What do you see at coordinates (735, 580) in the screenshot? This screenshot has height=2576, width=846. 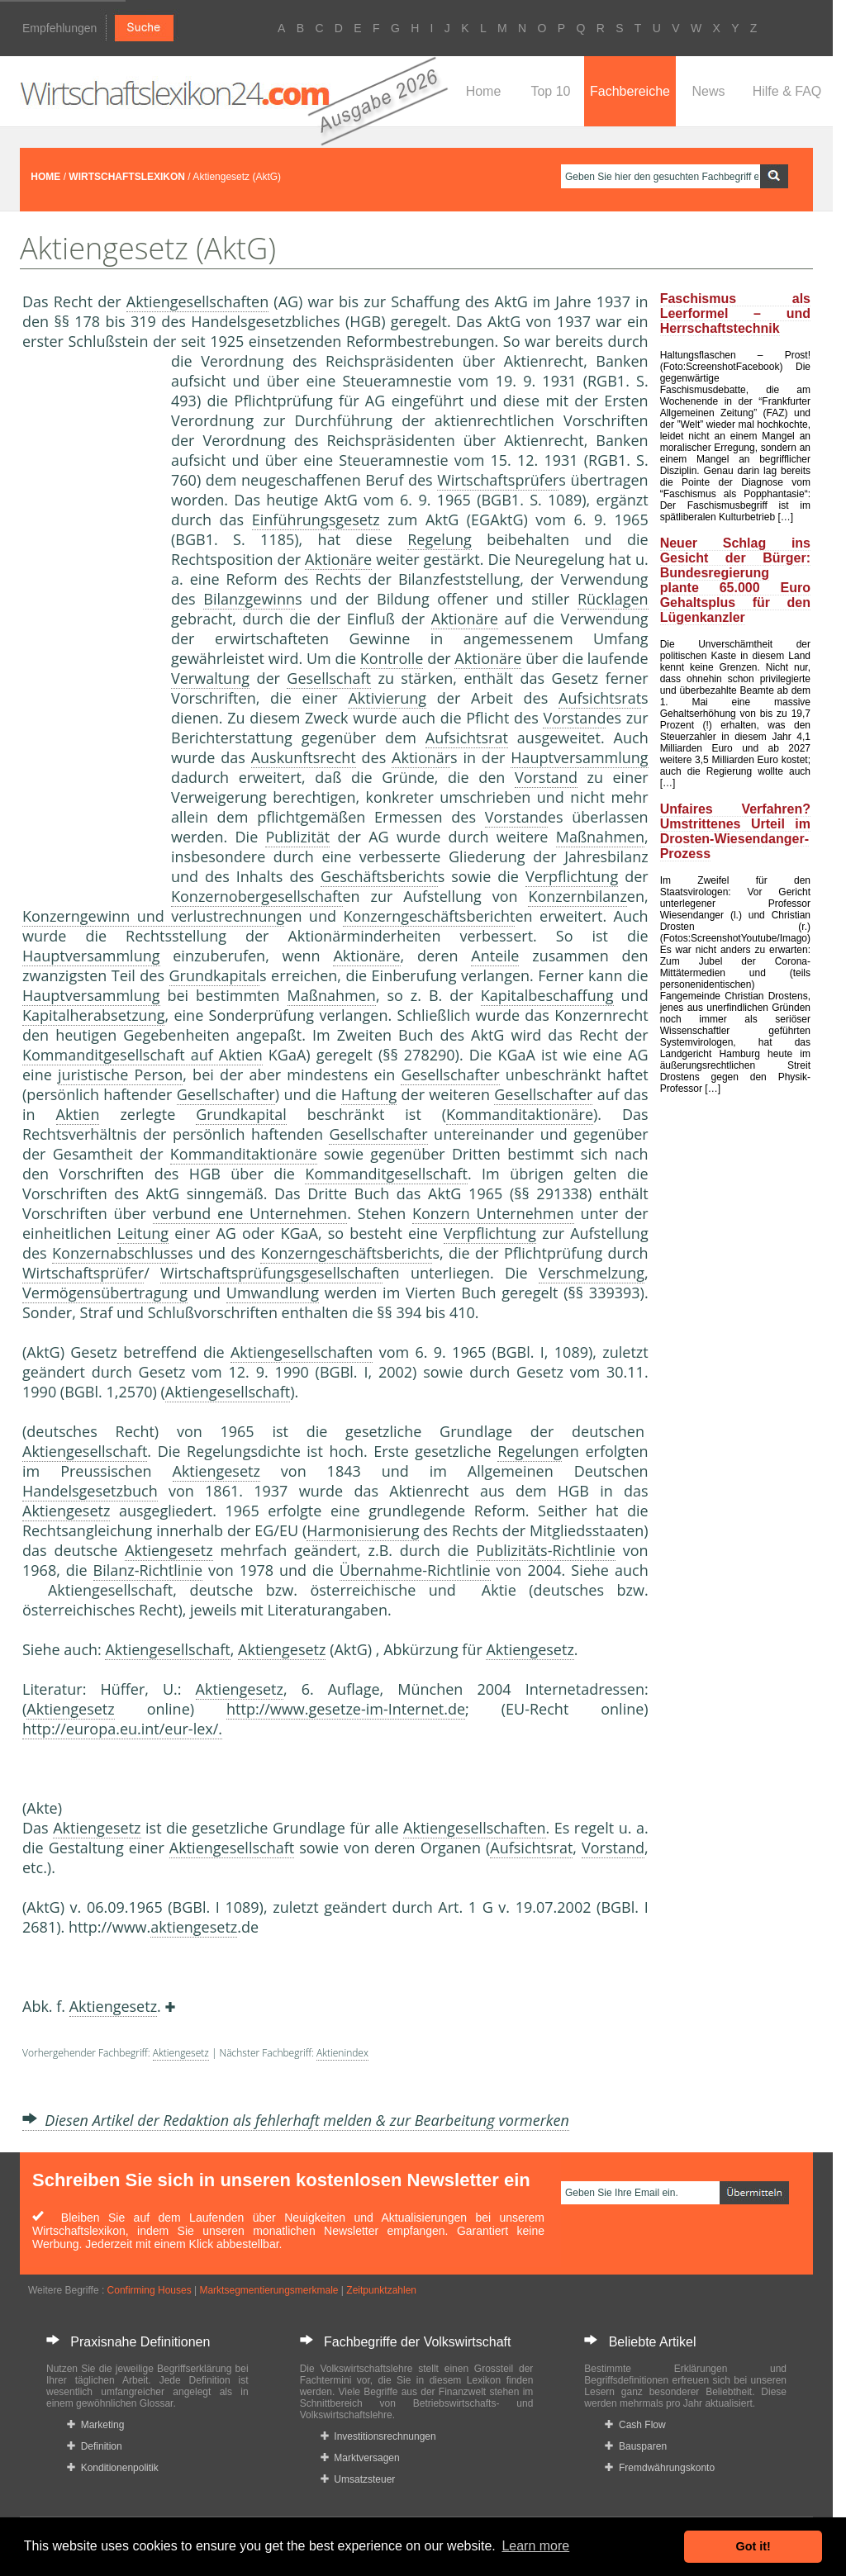 I see `Neuer Schlag ins Gesicht der Bürger: Bundesregierung plante 65.000 Euro Gehaltsplus für den Lügenkanzler` at bounding box center [735, 580].